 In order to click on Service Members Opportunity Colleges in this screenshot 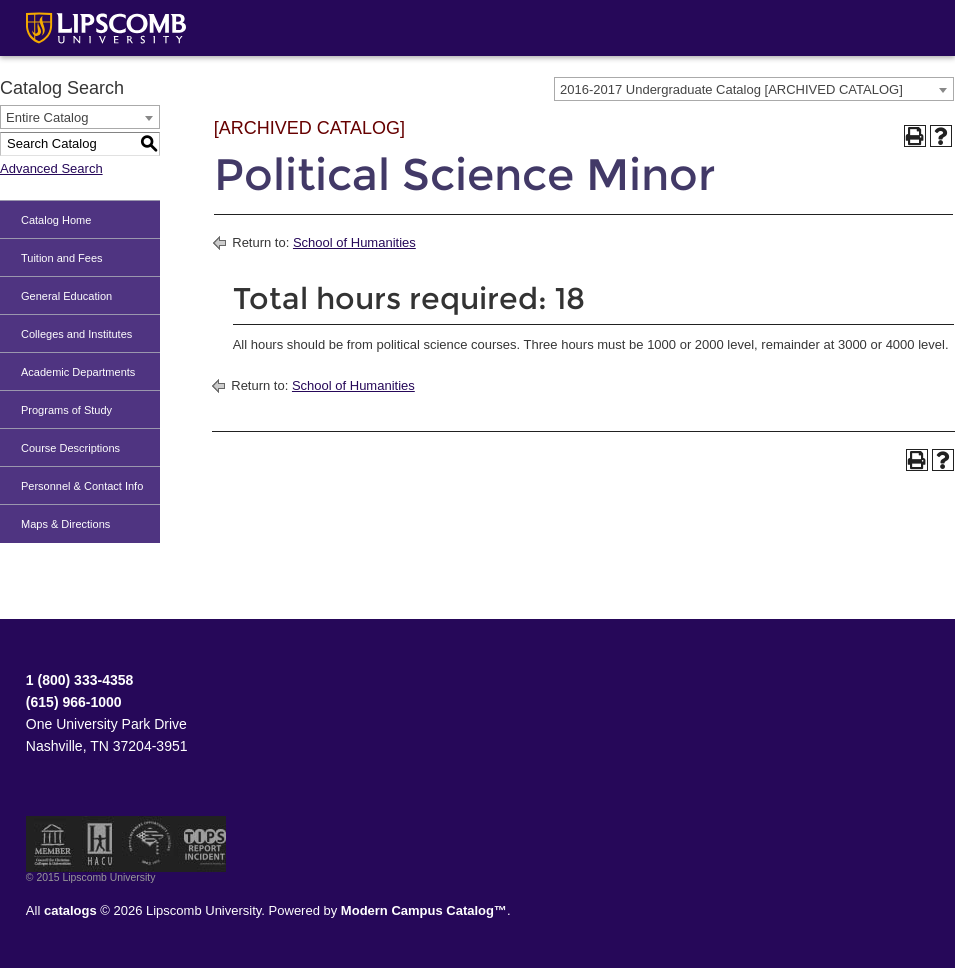, I will do `click(150, 844)`.